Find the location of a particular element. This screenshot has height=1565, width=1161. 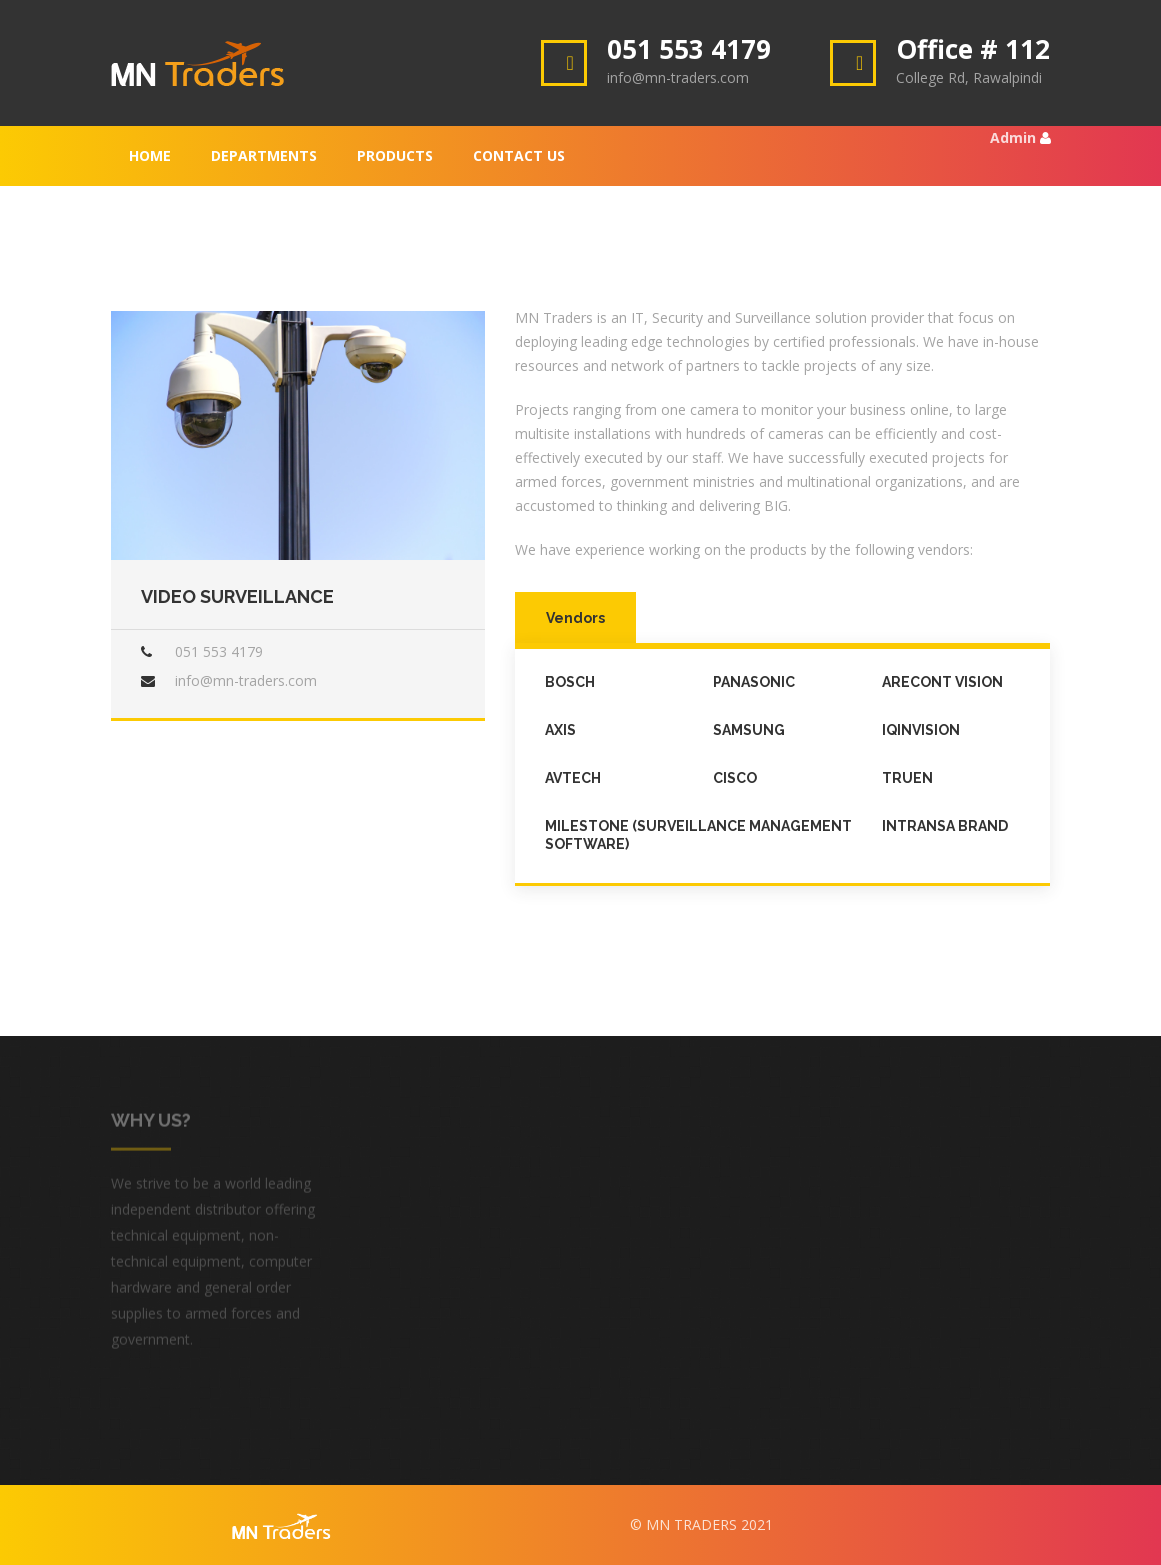

Panasonic is located at coordinates (754, 682).